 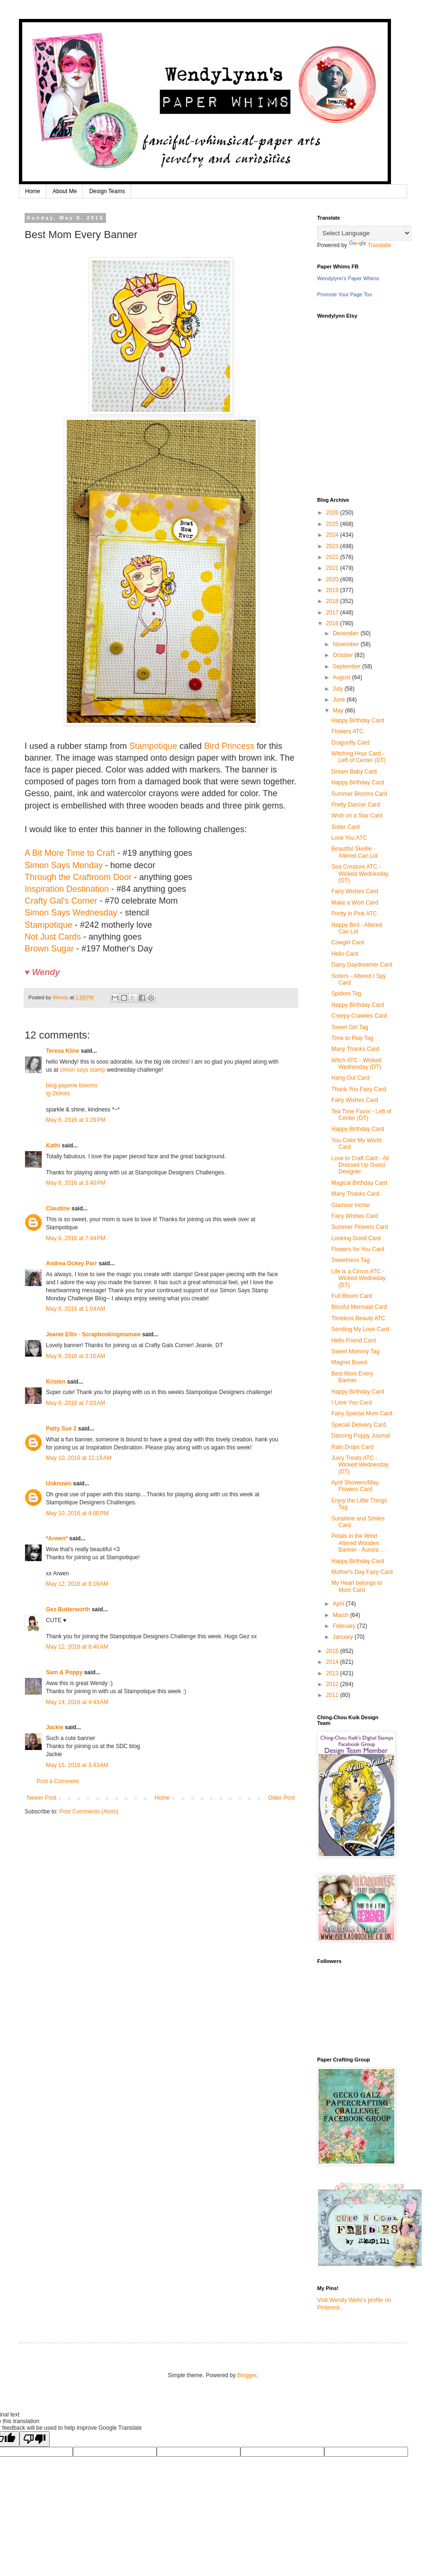 I want to click on Crafty Gal's Corner, so click(x=61, y=901).